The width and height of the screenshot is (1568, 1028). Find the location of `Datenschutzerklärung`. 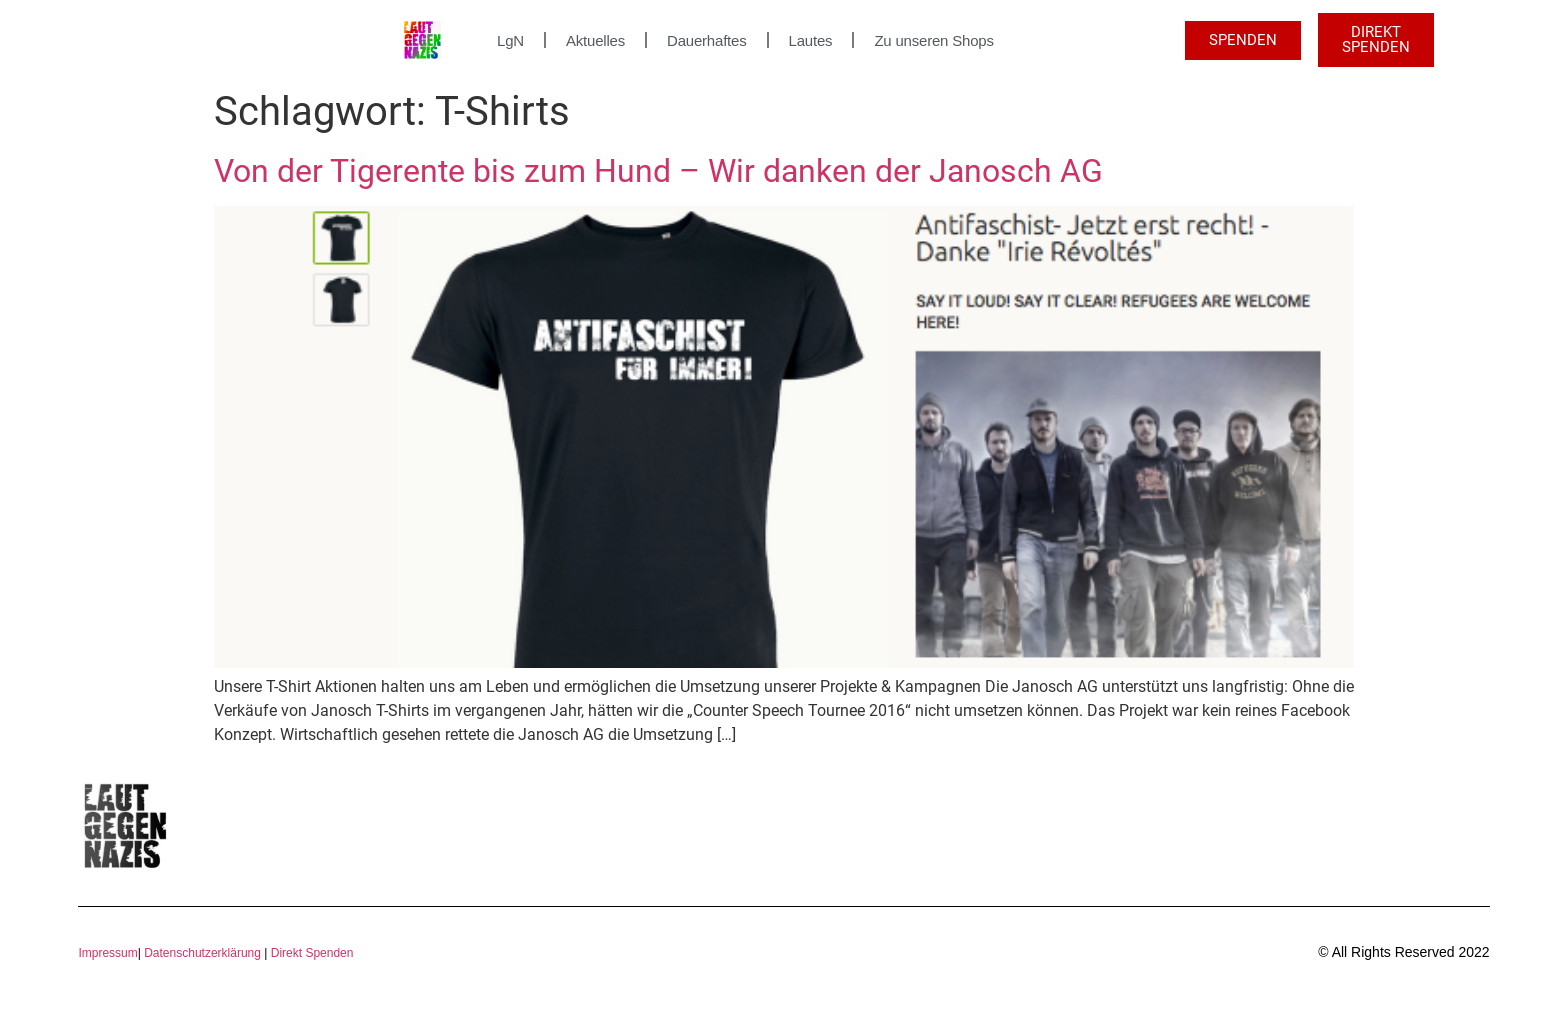

Datenschutzerklärung is located at coordinates (202, 953).